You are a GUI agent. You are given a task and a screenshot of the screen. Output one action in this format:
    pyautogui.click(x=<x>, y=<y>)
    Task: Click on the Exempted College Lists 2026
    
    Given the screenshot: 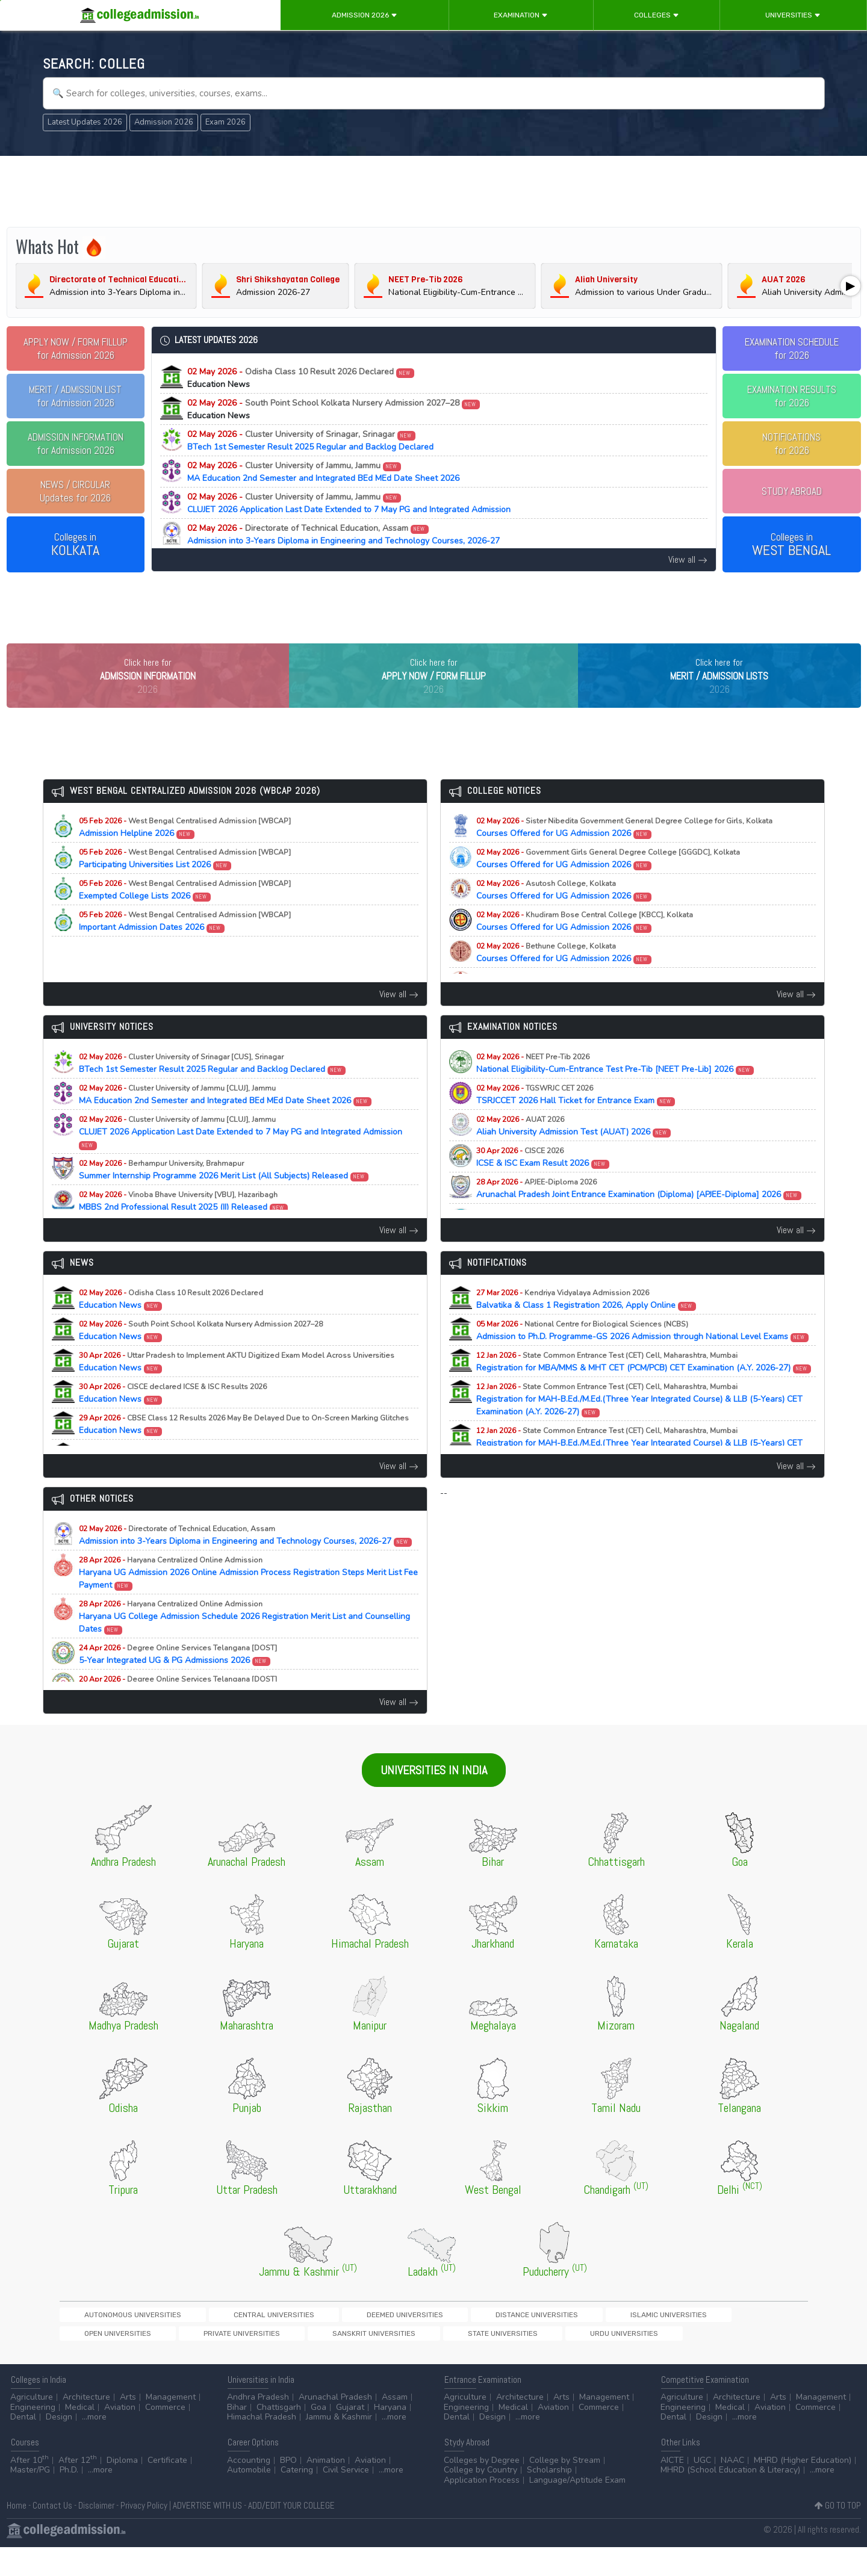 What is the action you would take?
    pyautogui.click(x=185, y=914)
    